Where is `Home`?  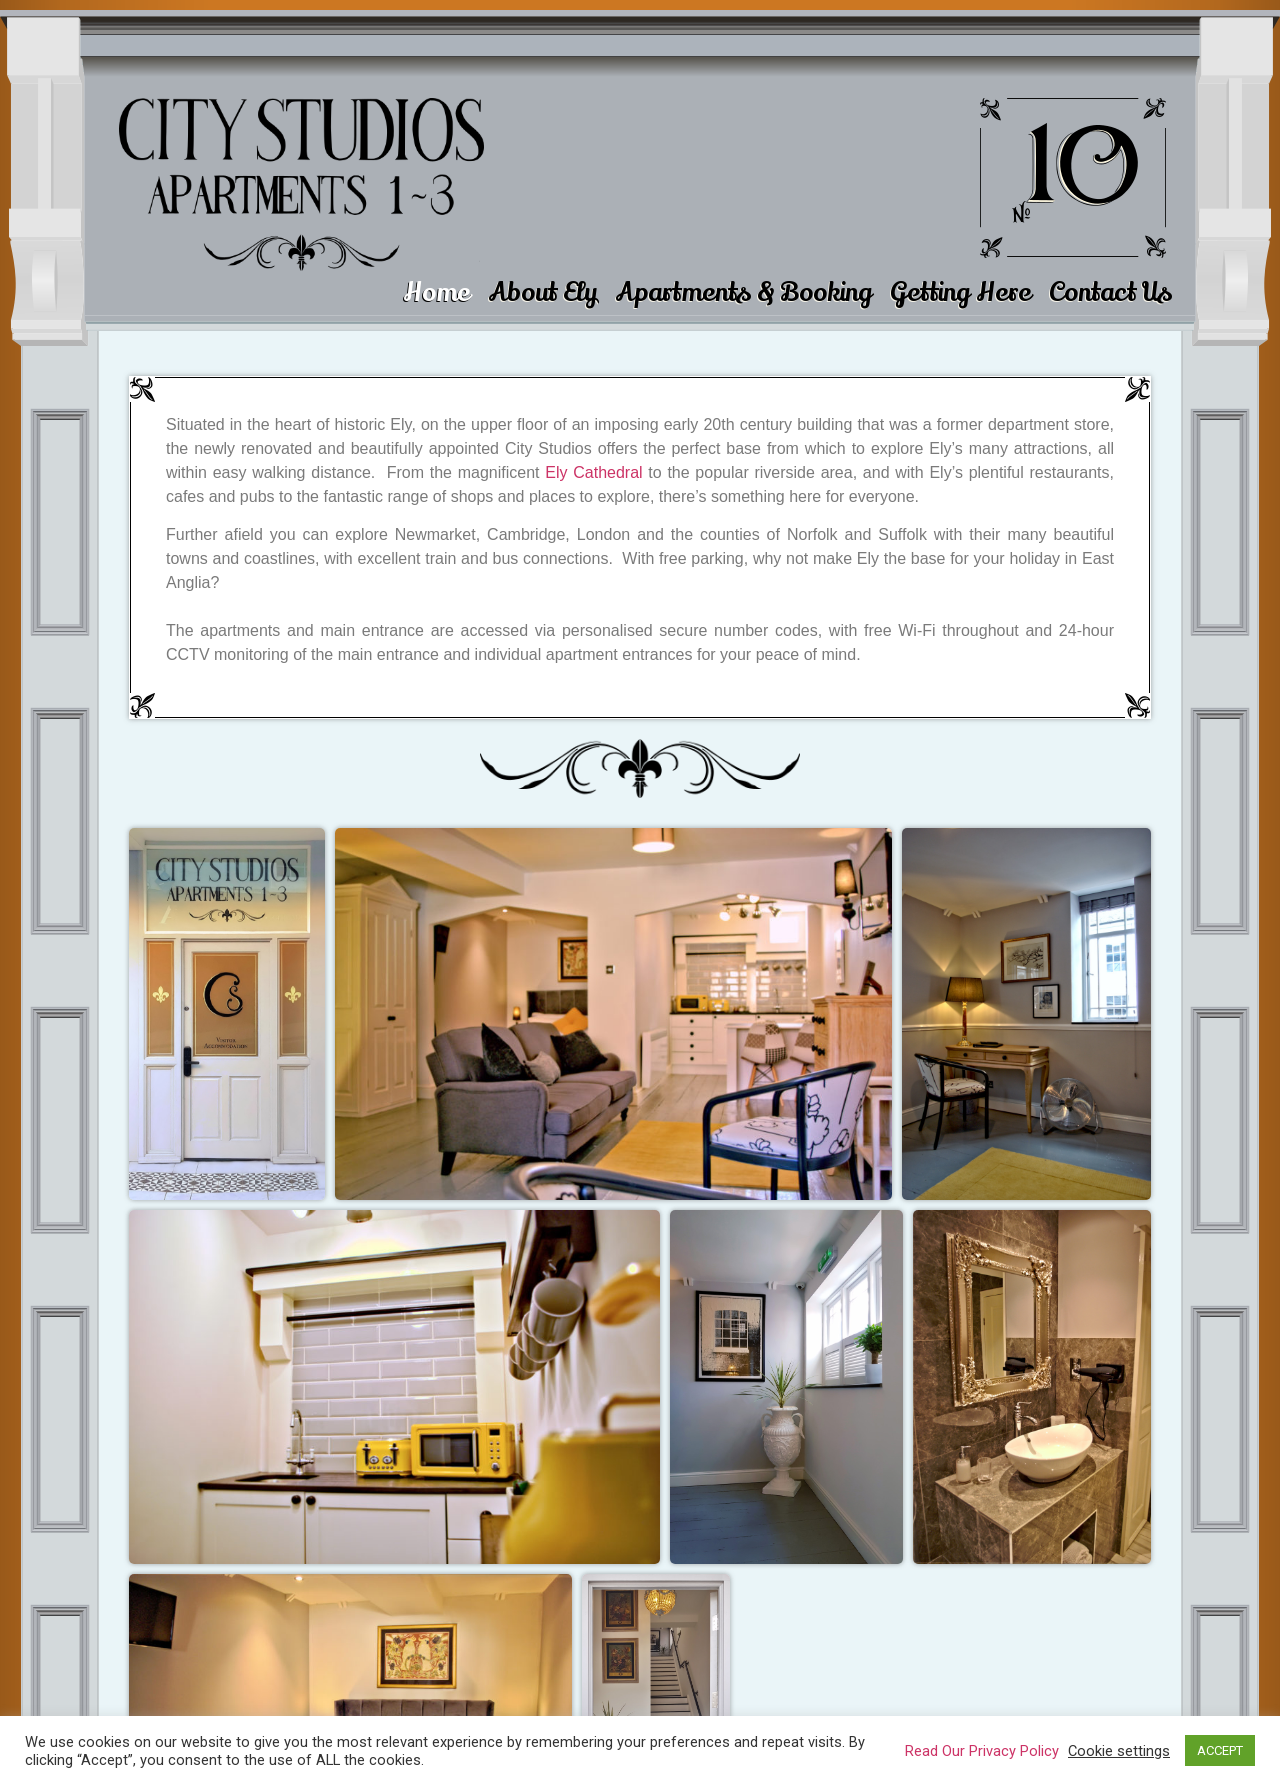 Home is located at coordinates (436, 292).